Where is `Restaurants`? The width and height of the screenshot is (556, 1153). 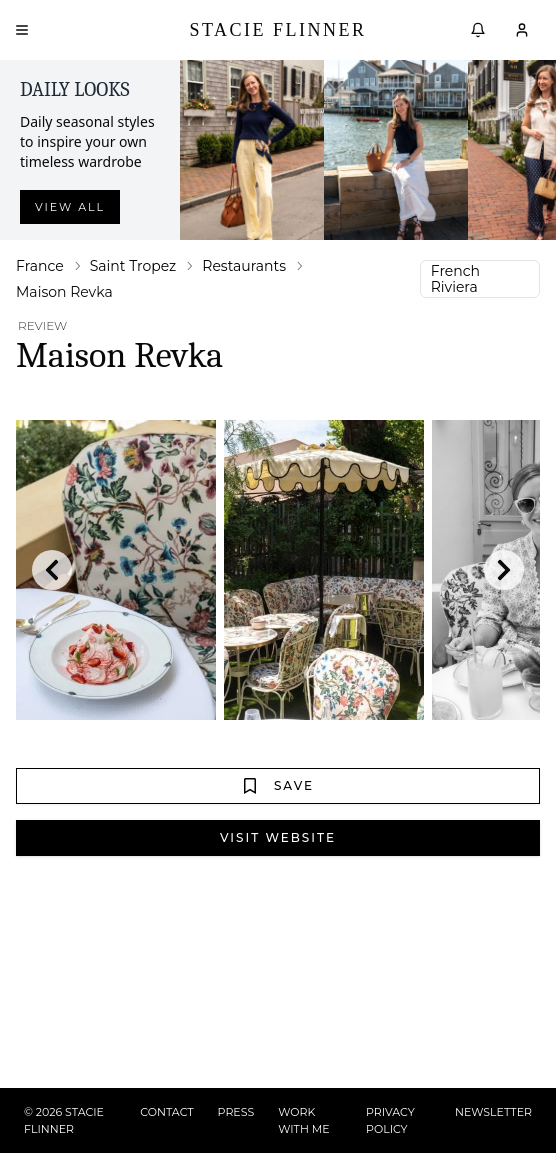 Restaurants is located at coordinates (244, 266).